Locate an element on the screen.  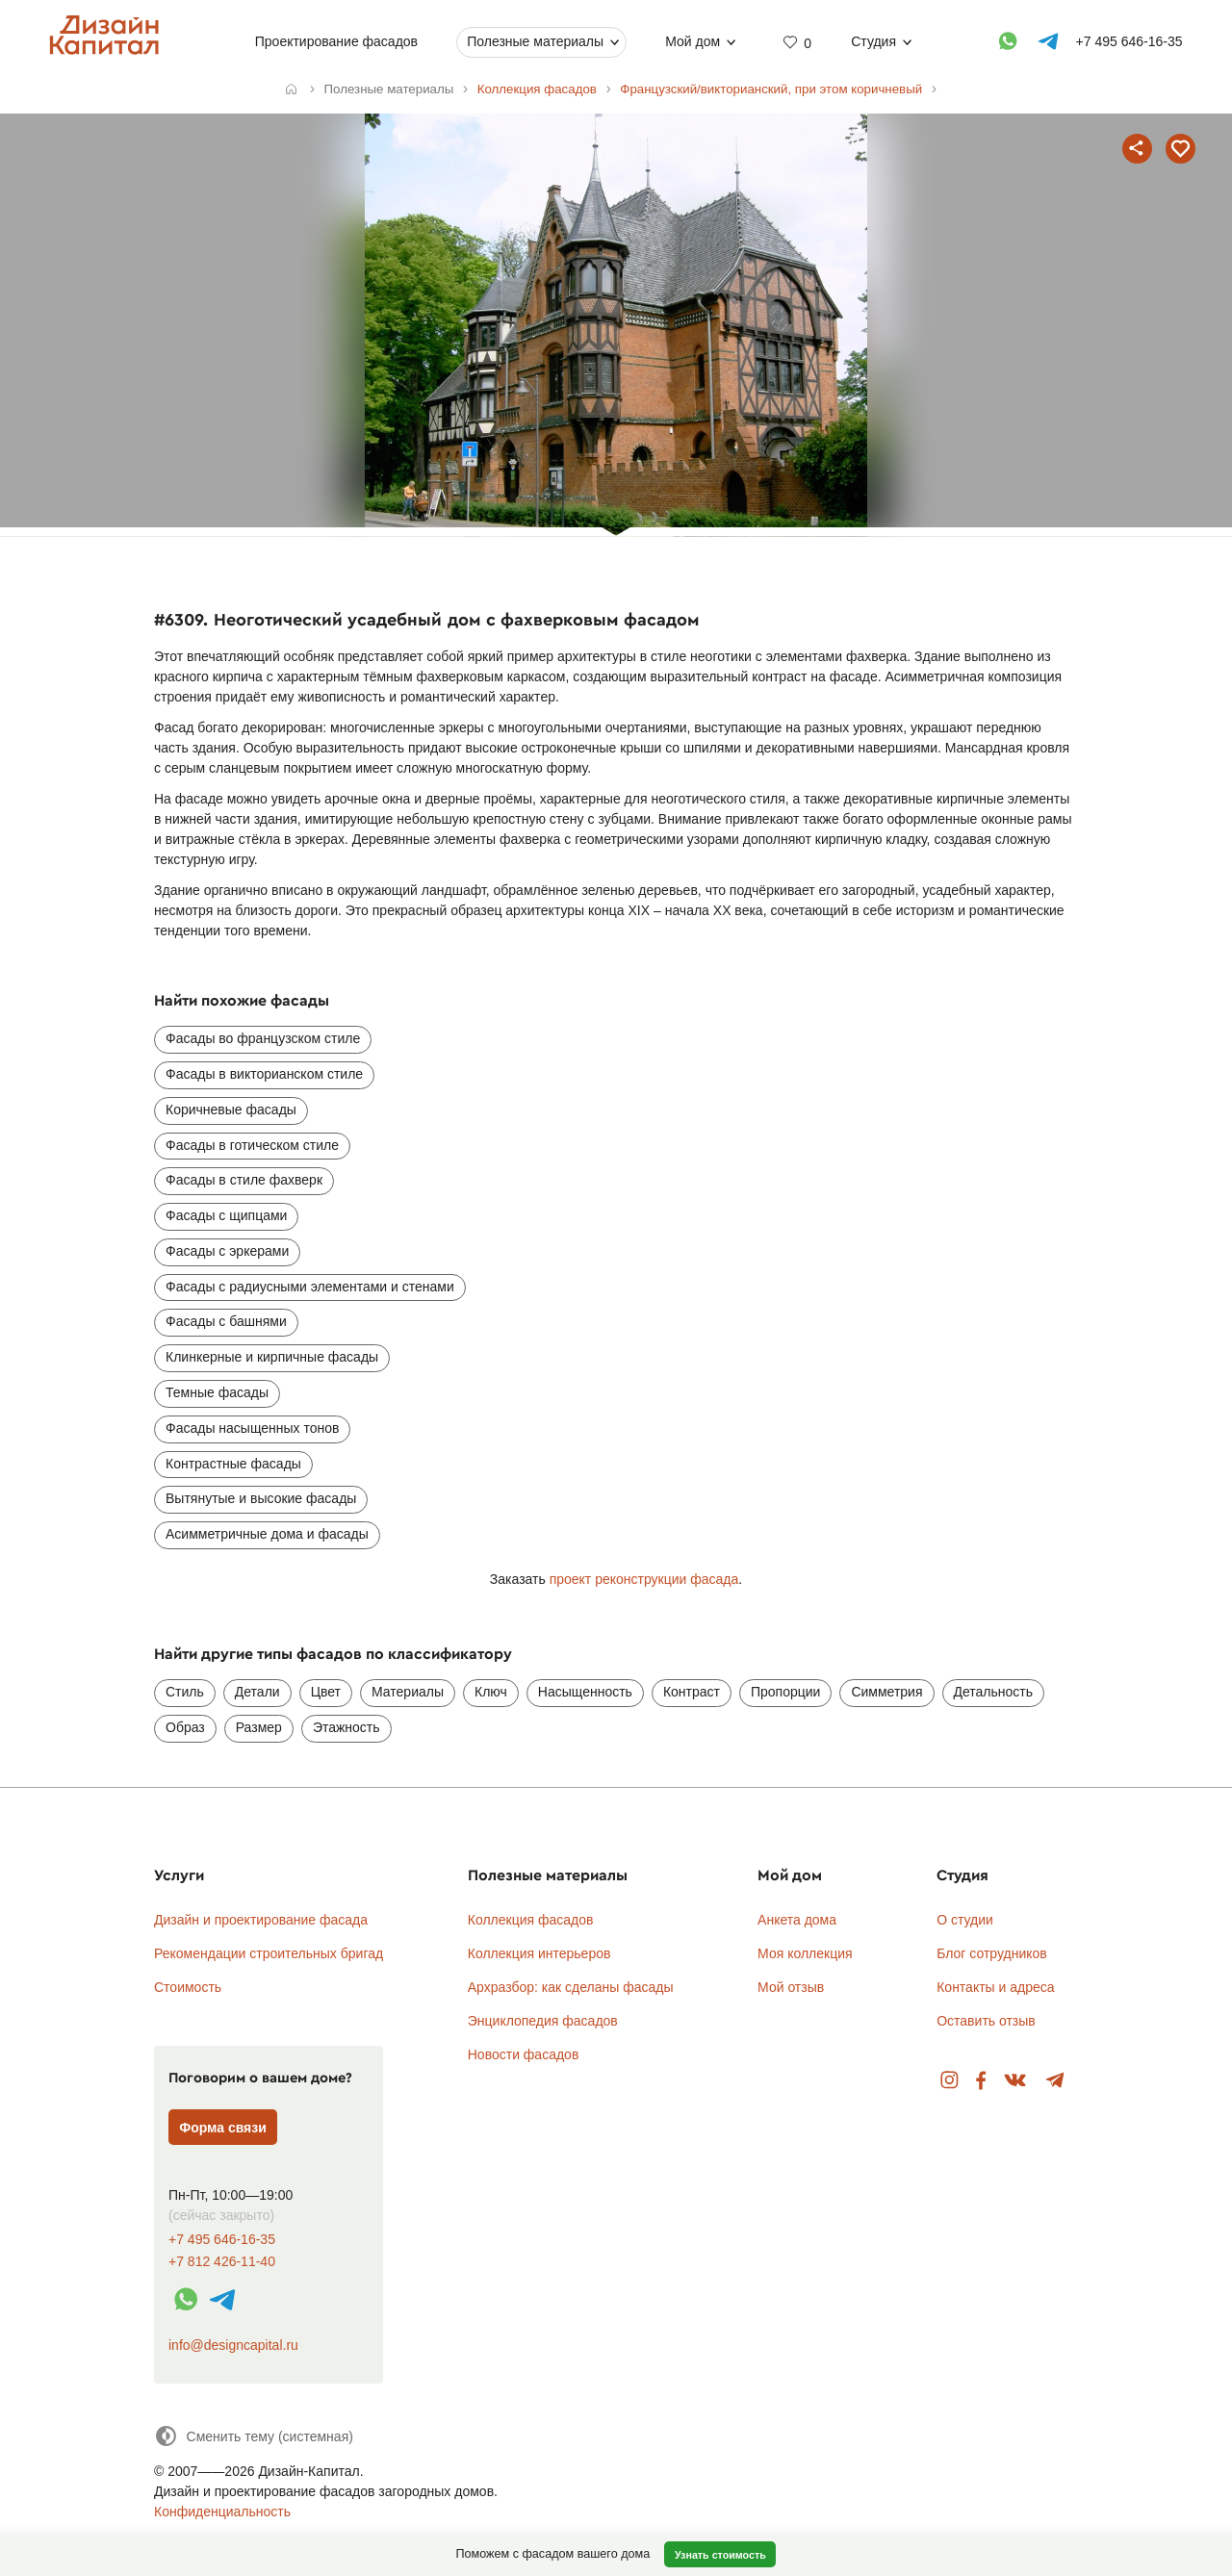
Узнать стоимость is located at coordinates (720, 2555).